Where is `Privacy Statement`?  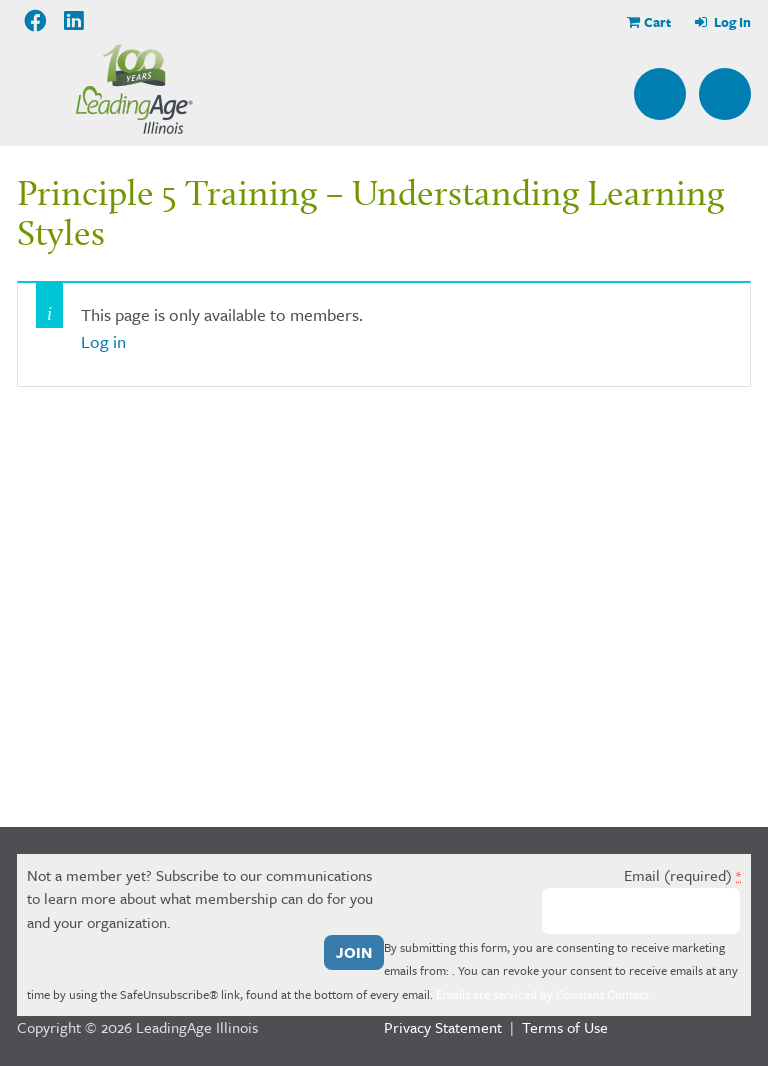 Privacy Statement is located at coordinates (443, 1027).